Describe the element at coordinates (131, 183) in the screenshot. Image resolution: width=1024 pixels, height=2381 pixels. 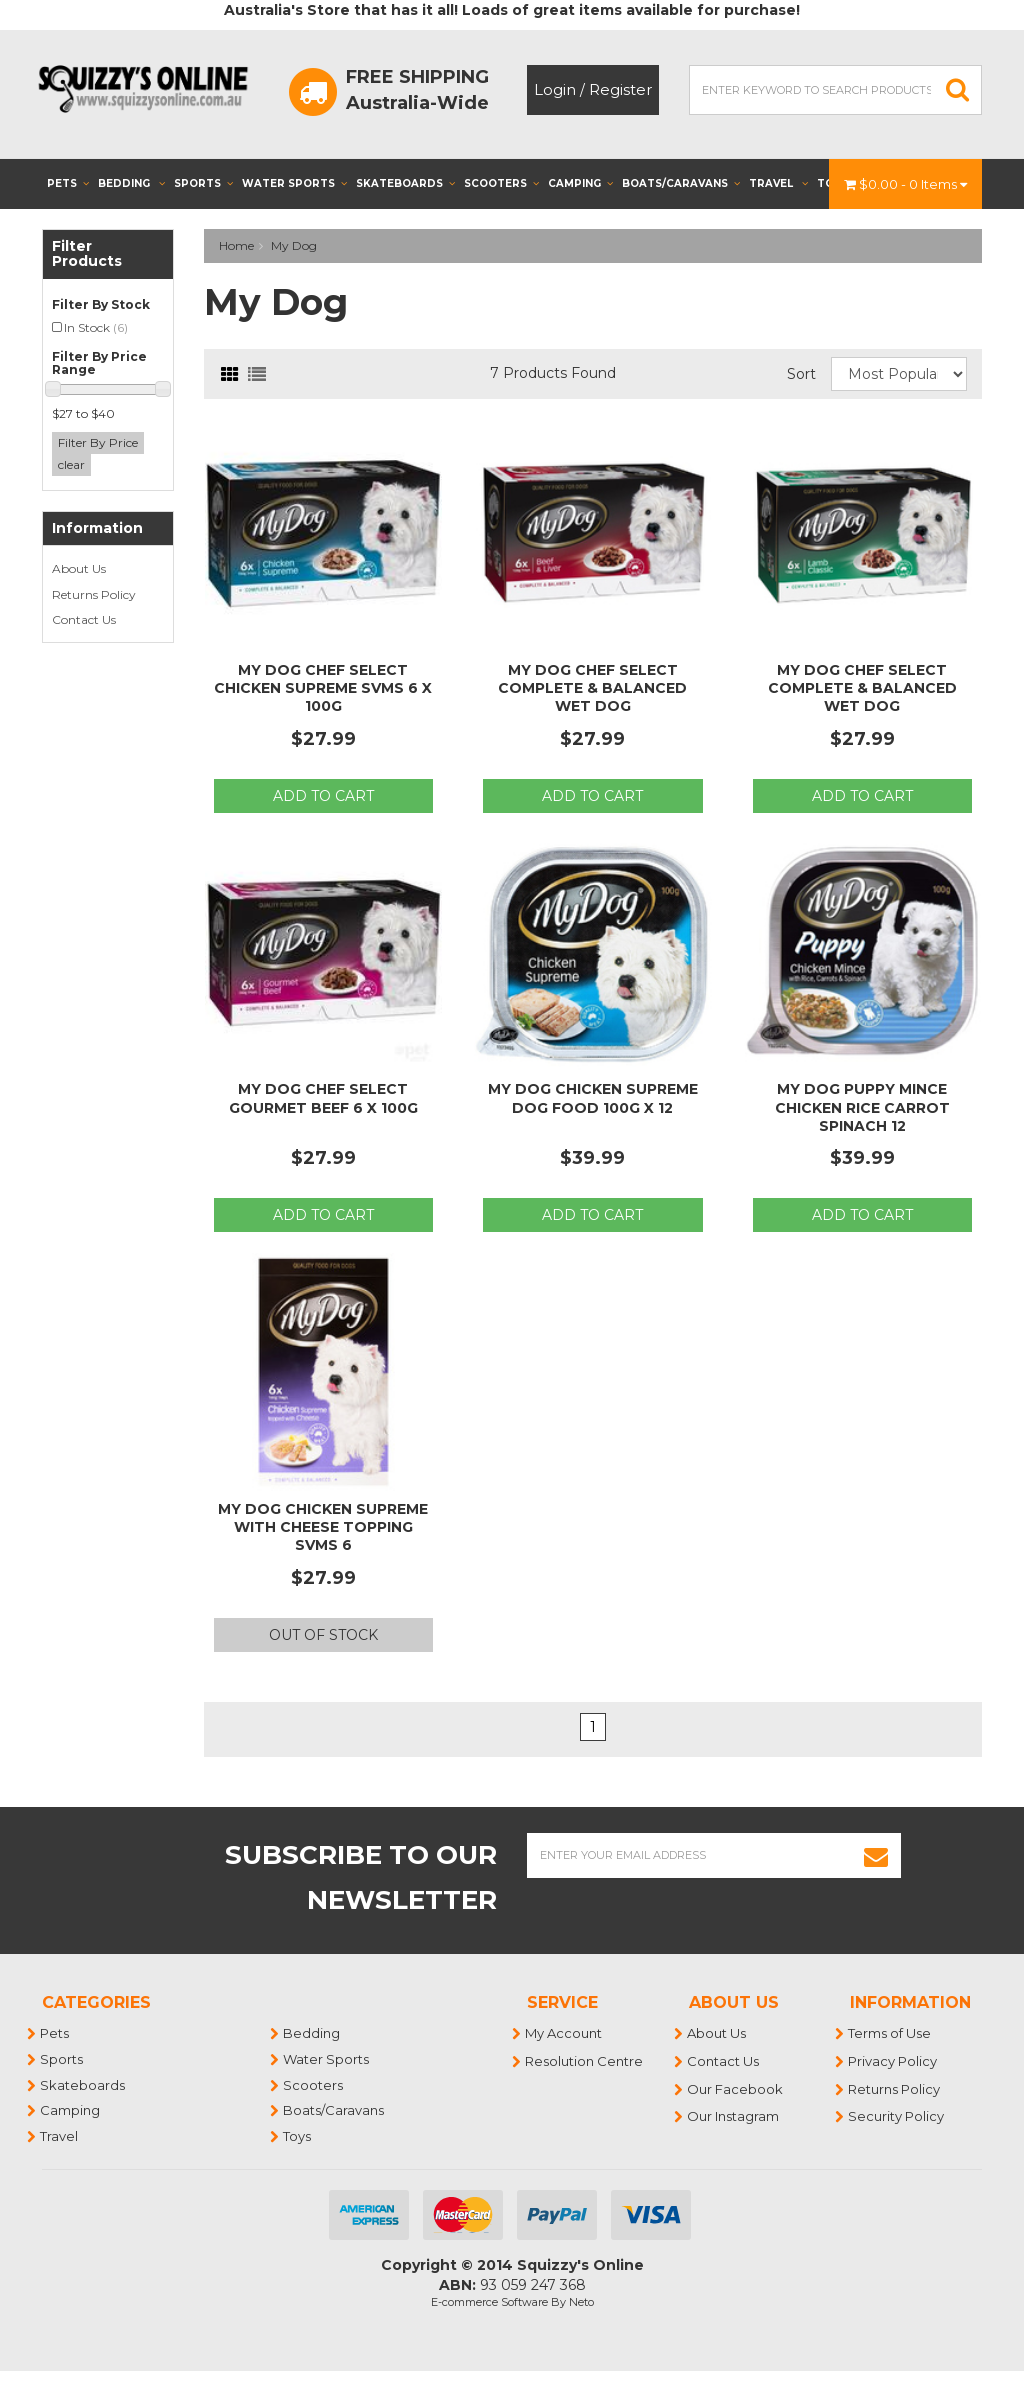
I see `Bedding` at that location.